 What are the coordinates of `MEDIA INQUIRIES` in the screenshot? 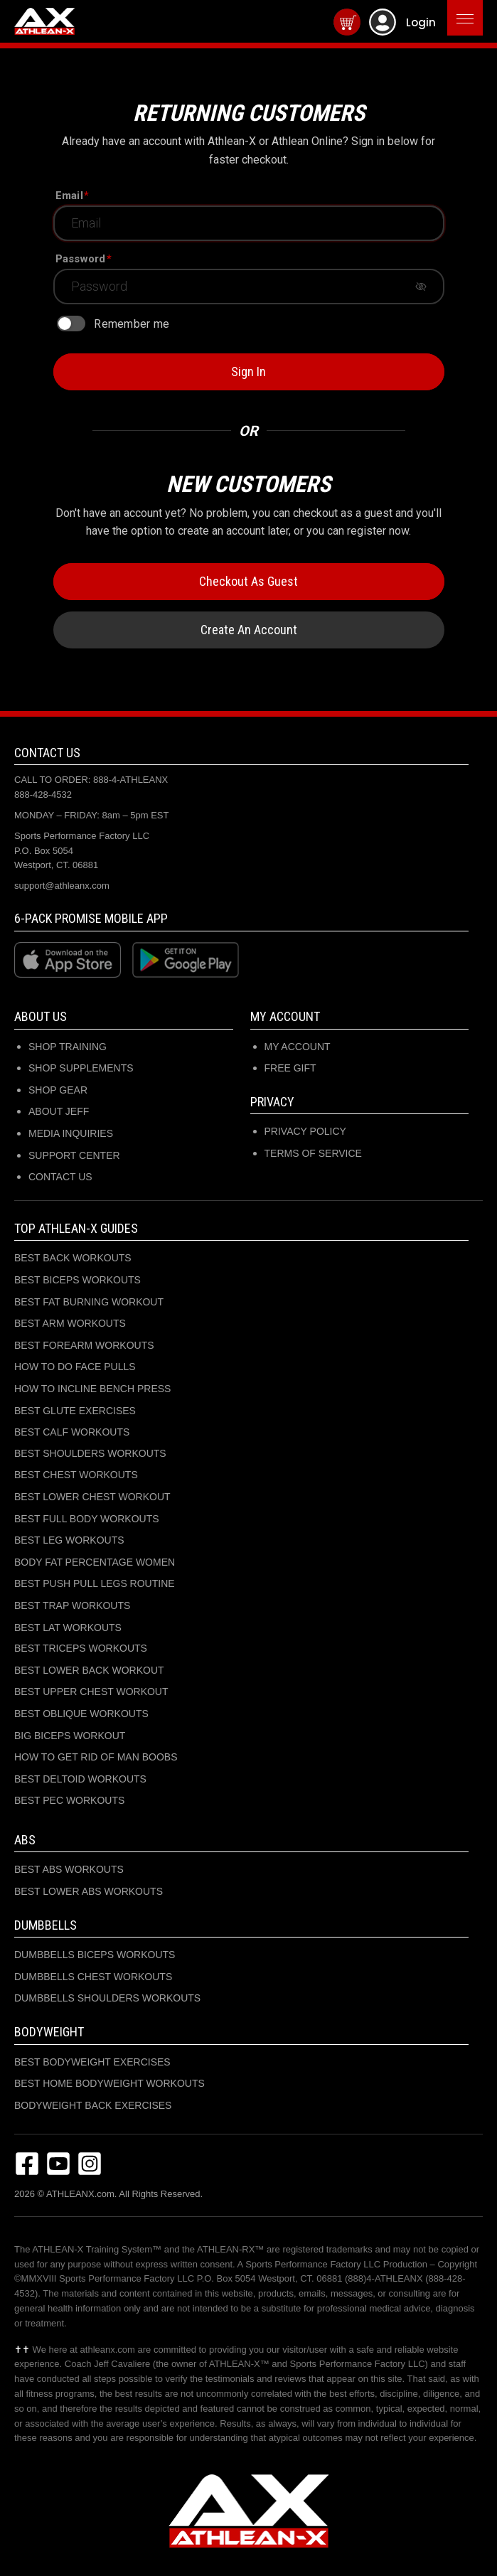 It's located at (70, 1133).